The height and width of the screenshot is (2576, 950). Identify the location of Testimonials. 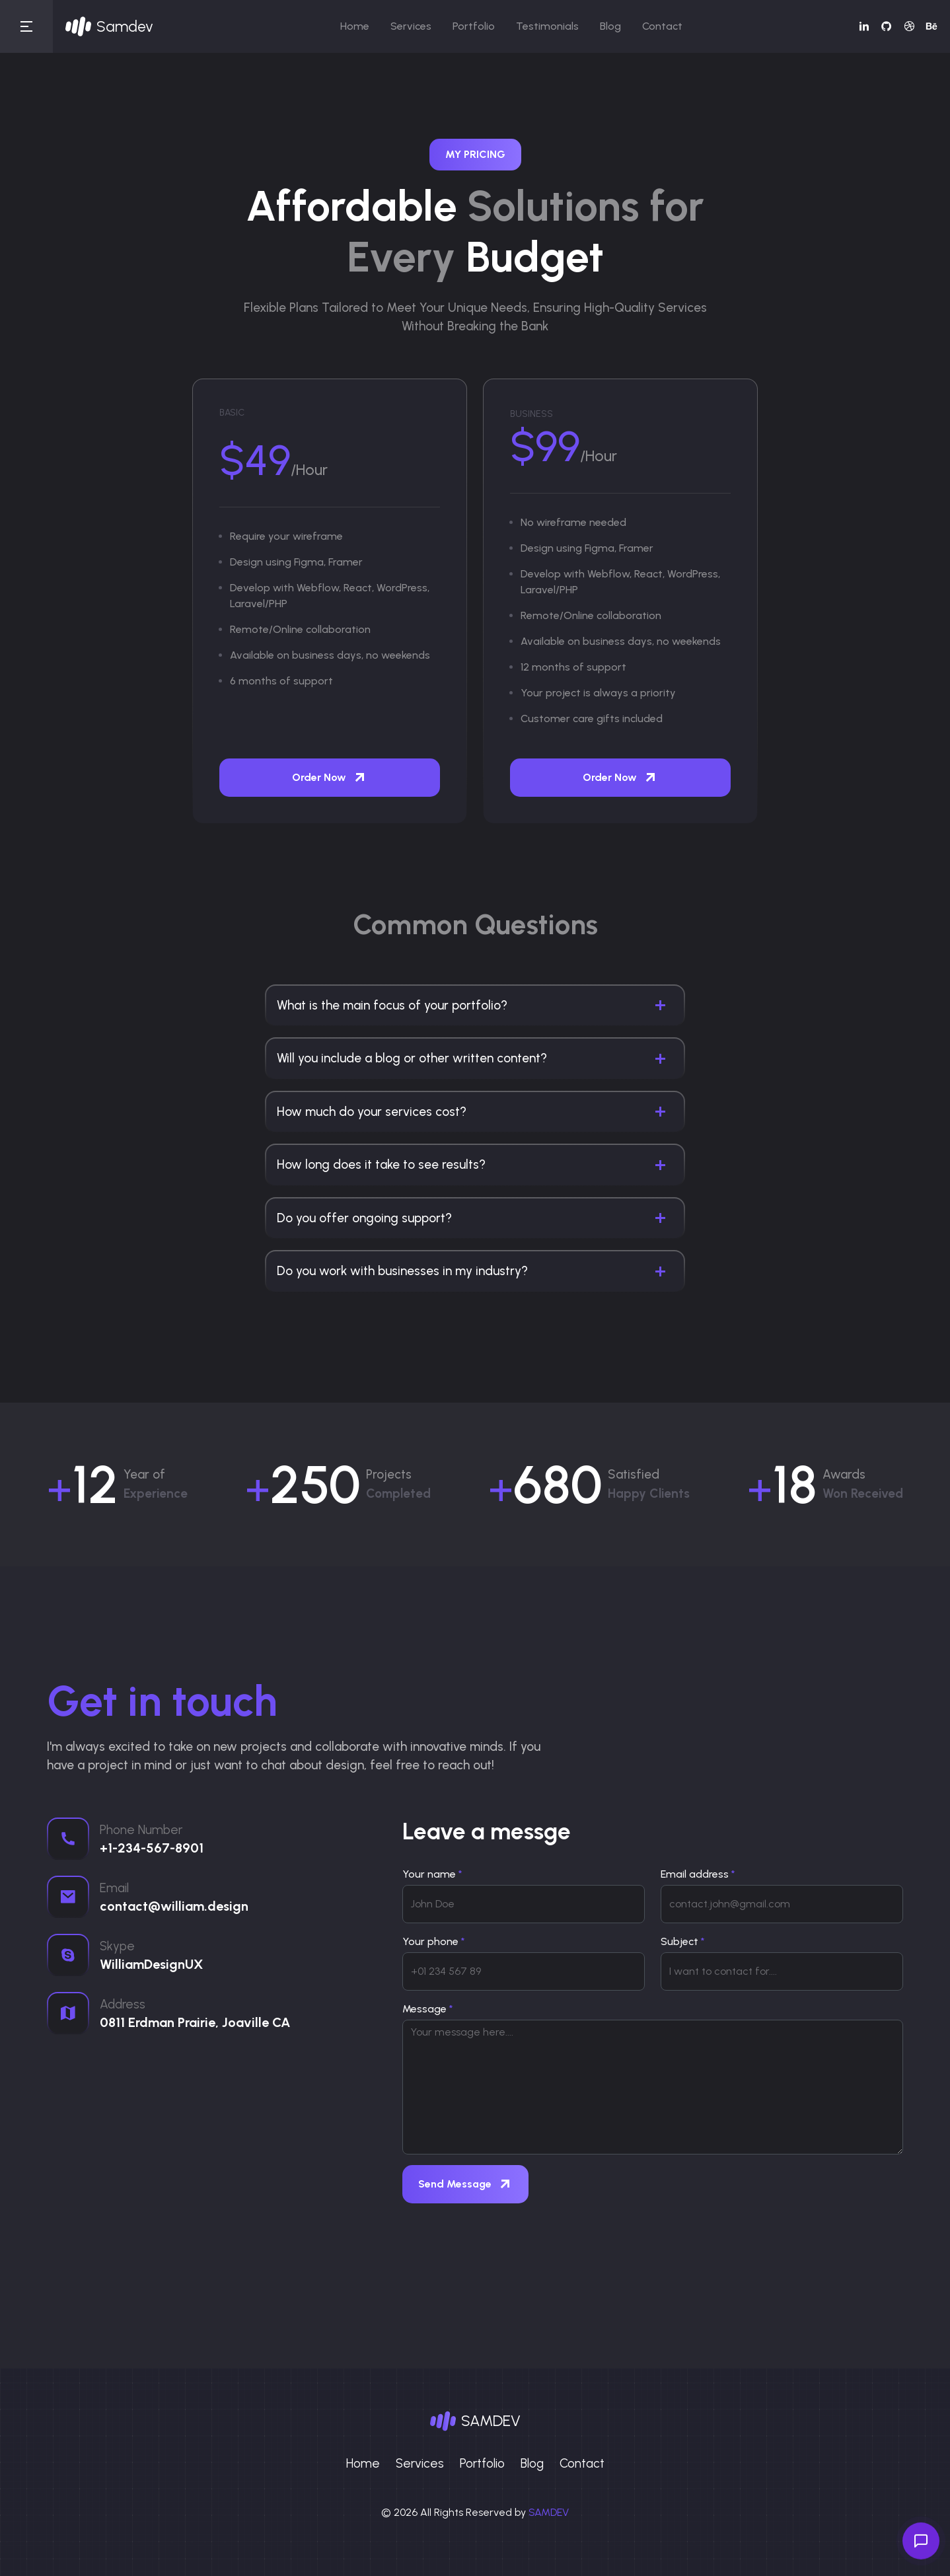
(547, 26).